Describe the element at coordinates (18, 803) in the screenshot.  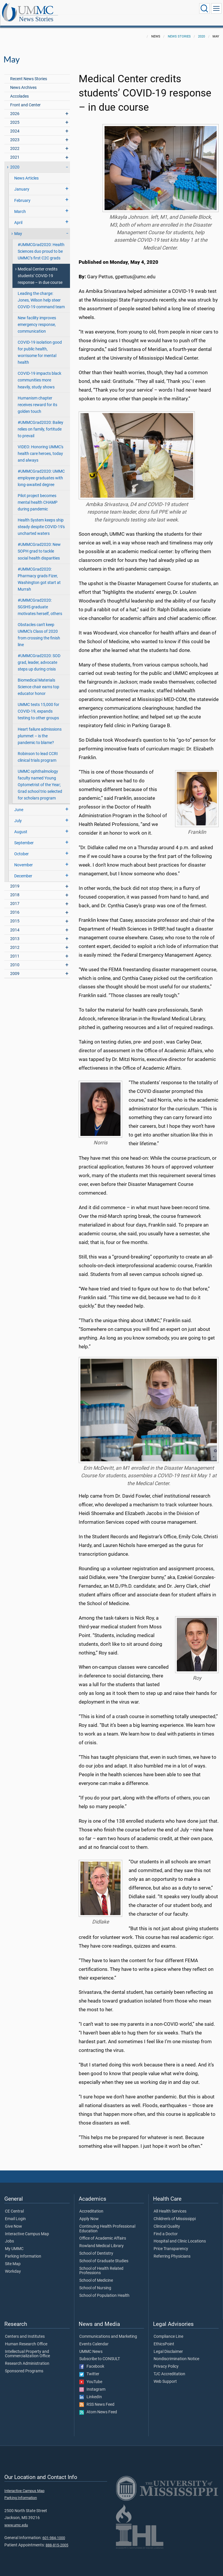
I see `June` at that location.